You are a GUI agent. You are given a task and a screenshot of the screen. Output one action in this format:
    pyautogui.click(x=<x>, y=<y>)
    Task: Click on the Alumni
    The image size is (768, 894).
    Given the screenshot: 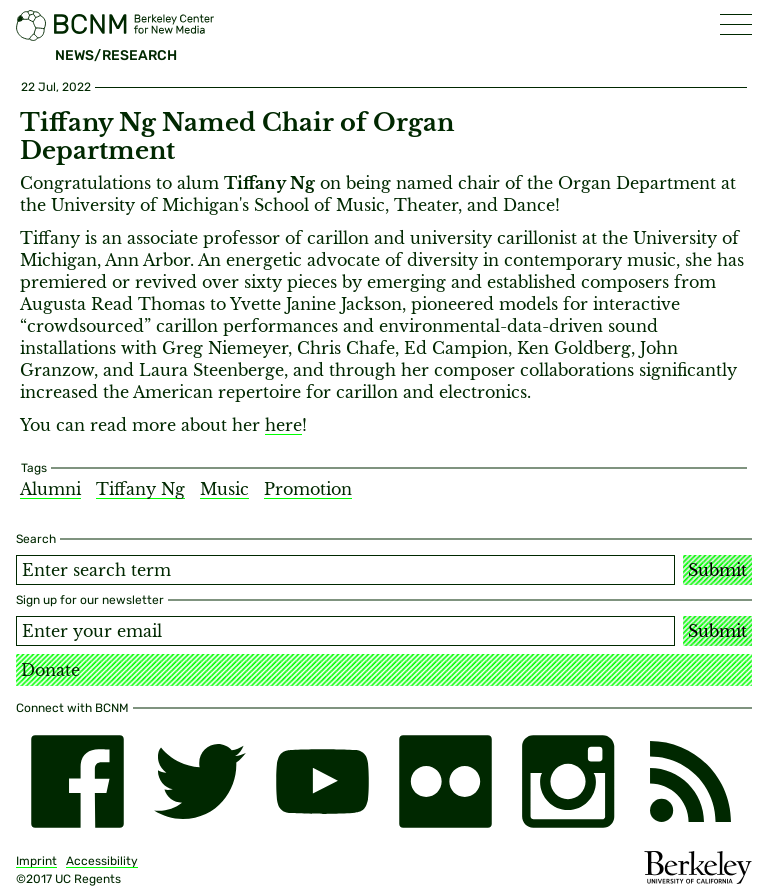 What is the action you would take?
    pyautogui.click(x=50, y=489)
    